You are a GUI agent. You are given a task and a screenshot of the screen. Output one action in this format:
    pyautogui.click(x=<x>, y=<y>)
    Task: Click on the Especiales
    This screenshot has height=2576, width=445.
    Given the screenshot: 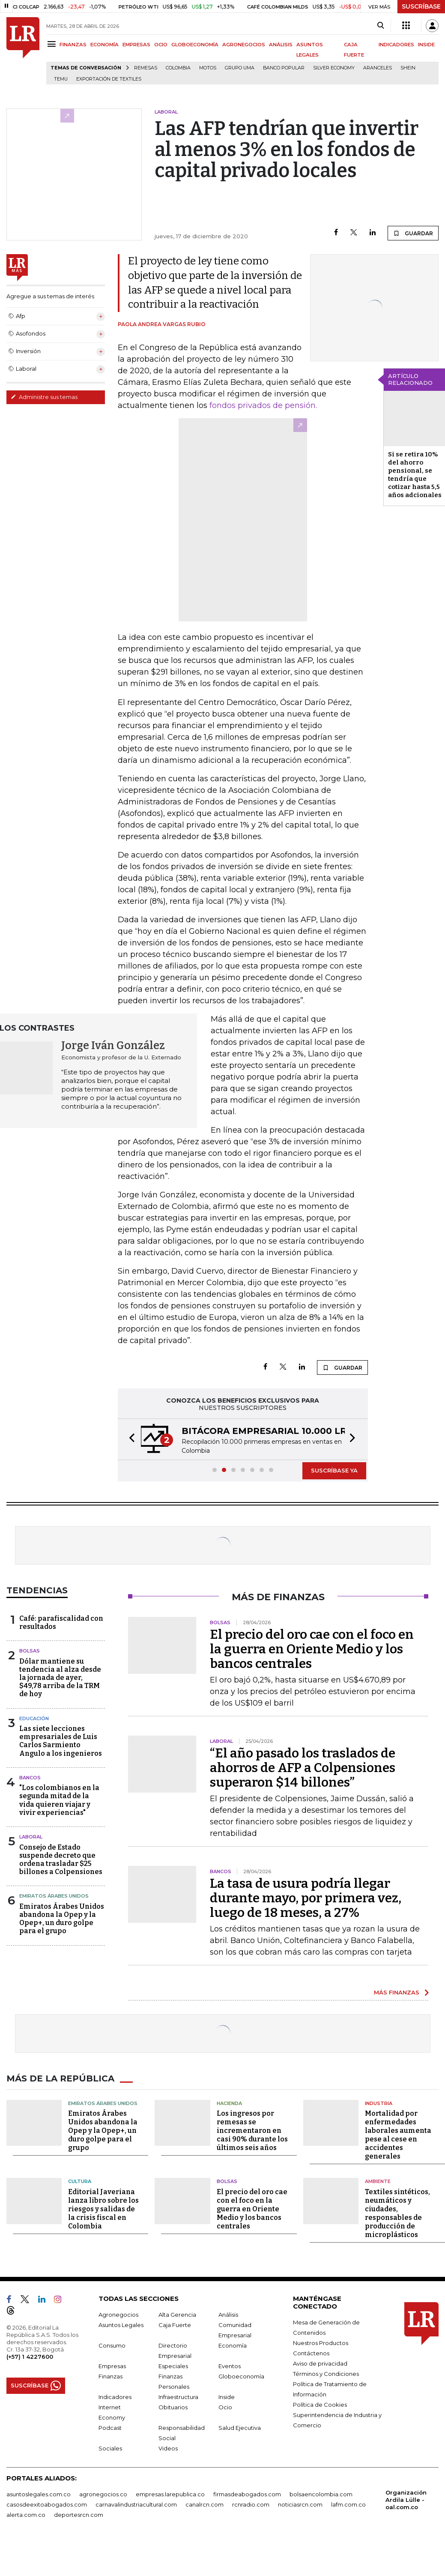 What is the action you would take?
    pyautogui.click(x=173, y=2366)
    